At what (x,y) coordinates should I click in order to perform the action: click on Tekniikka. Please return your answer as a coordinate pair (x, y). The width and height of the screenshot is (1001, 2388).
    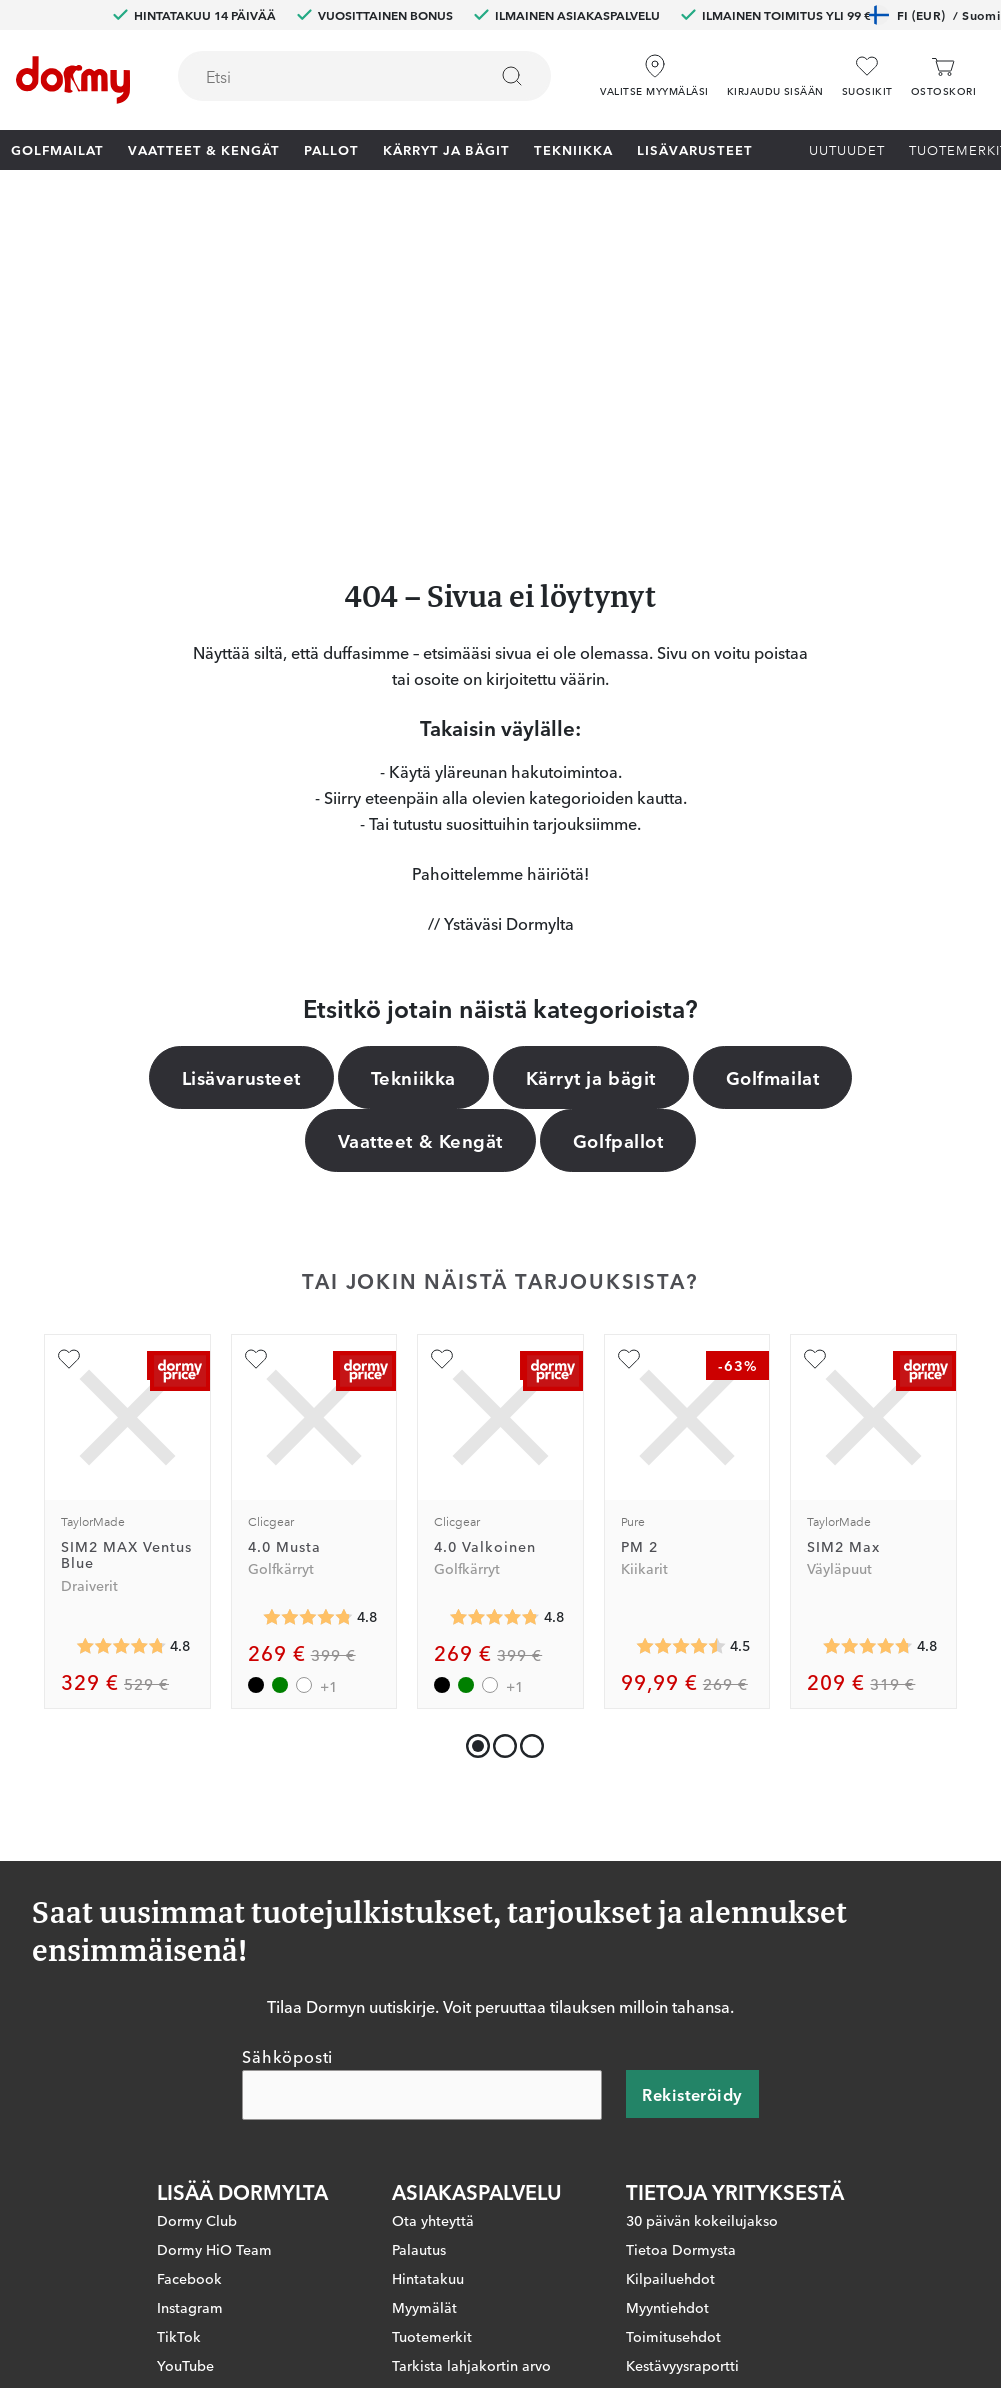
    Looking at the image, I should click on (573, 149).